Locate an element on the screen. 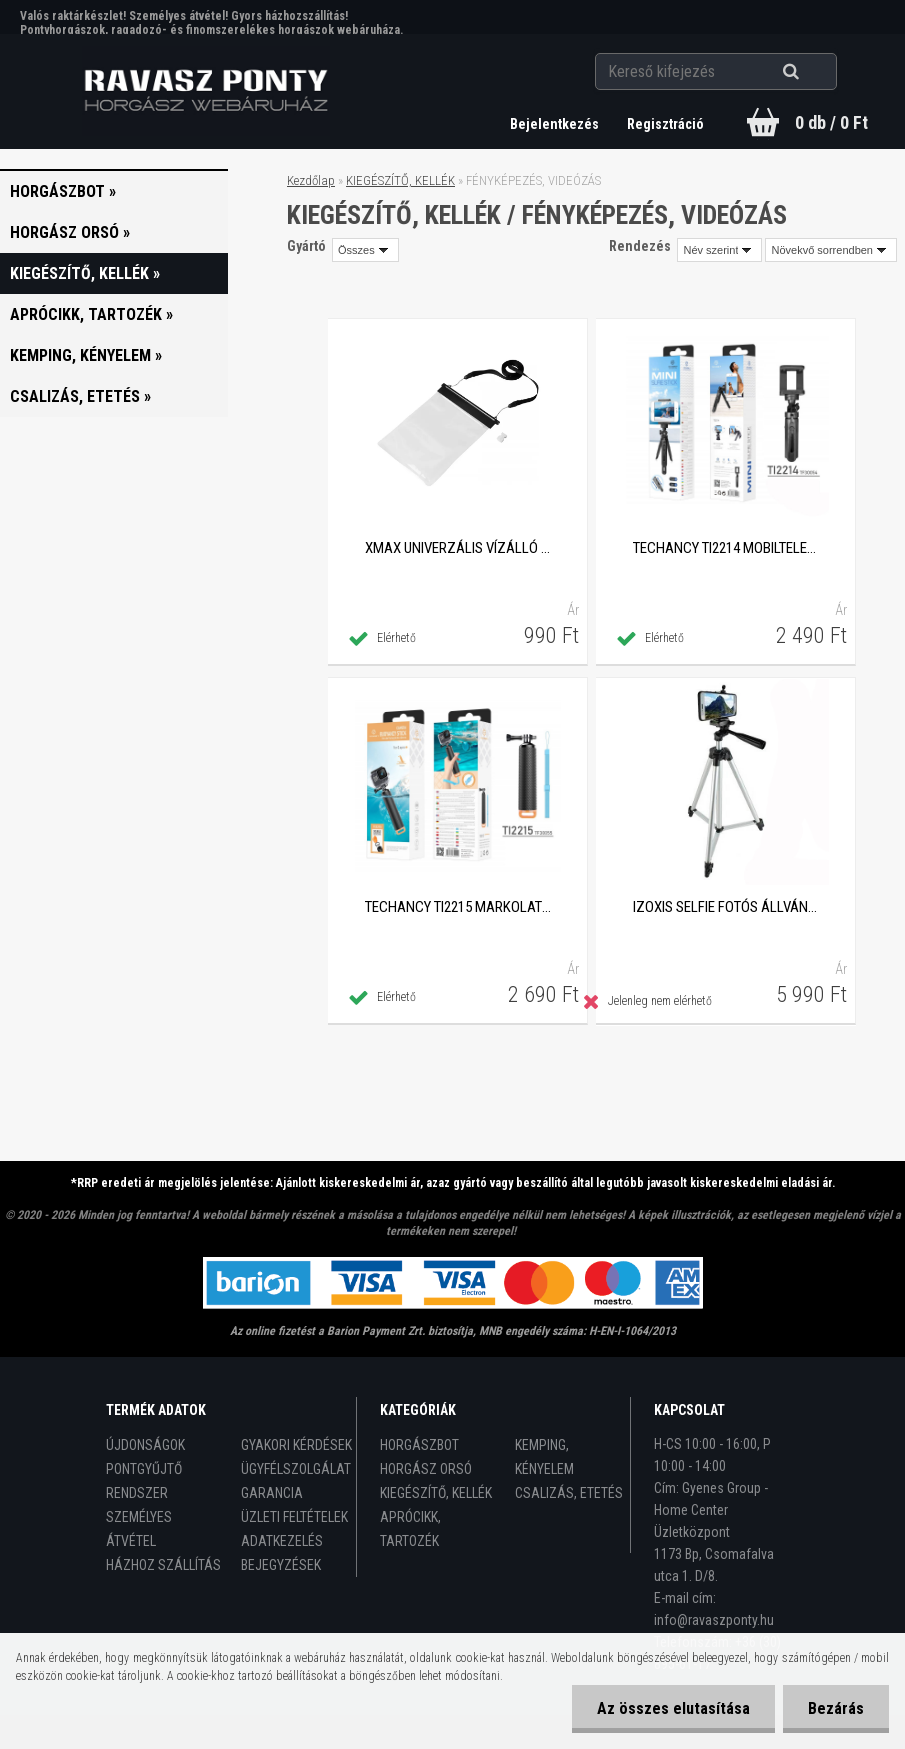  Kezdőlap is located at coordinates (311, 180).